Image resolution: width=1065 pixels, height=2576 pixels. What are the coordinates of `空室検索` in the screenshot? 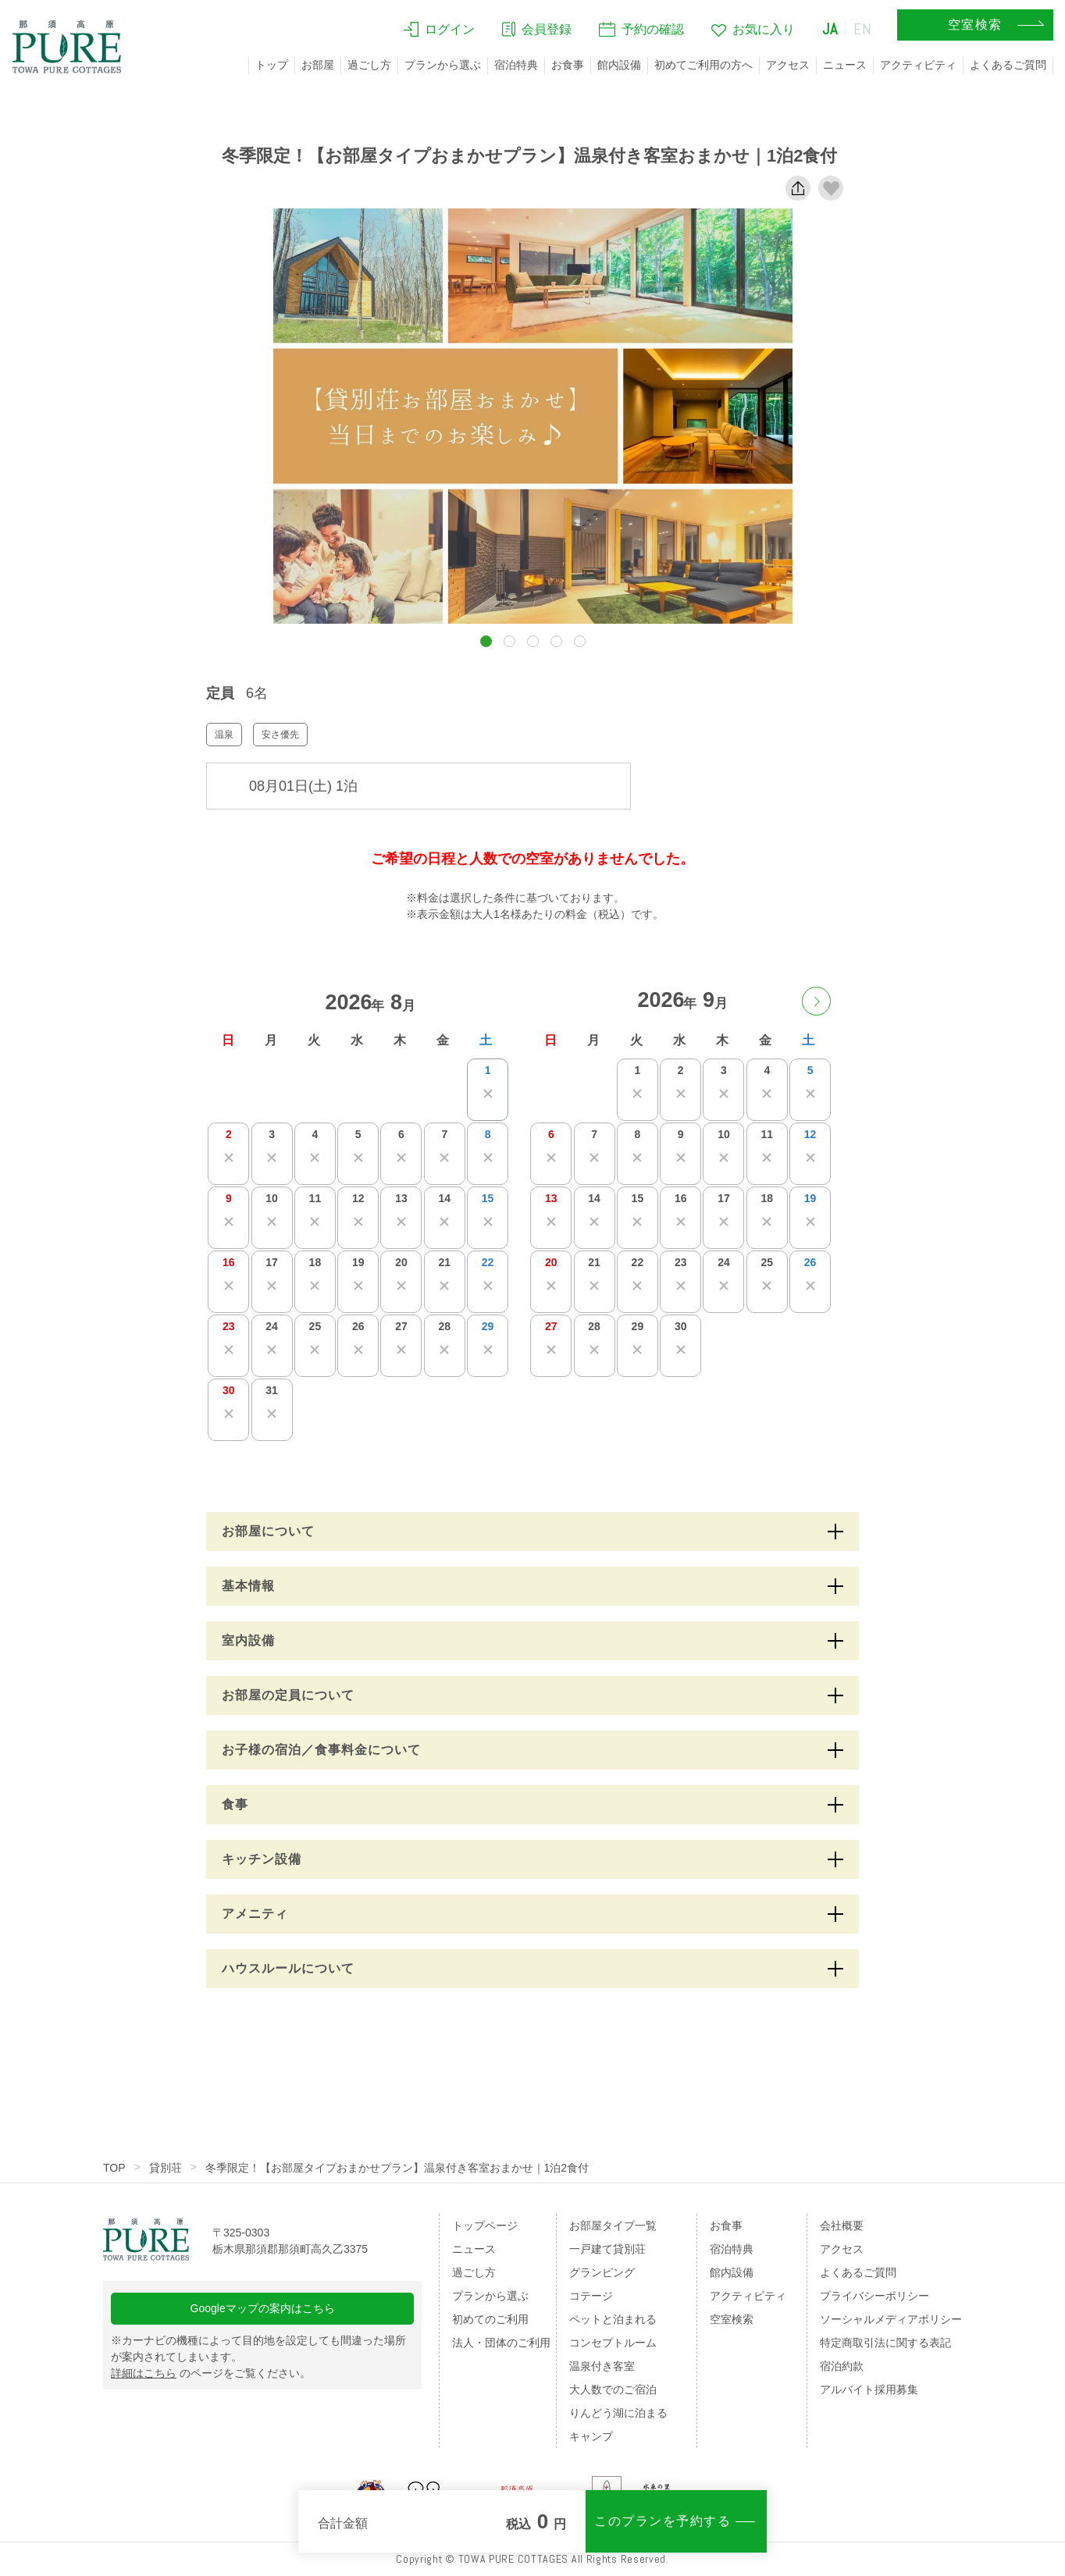 It's located at (731, 2319).